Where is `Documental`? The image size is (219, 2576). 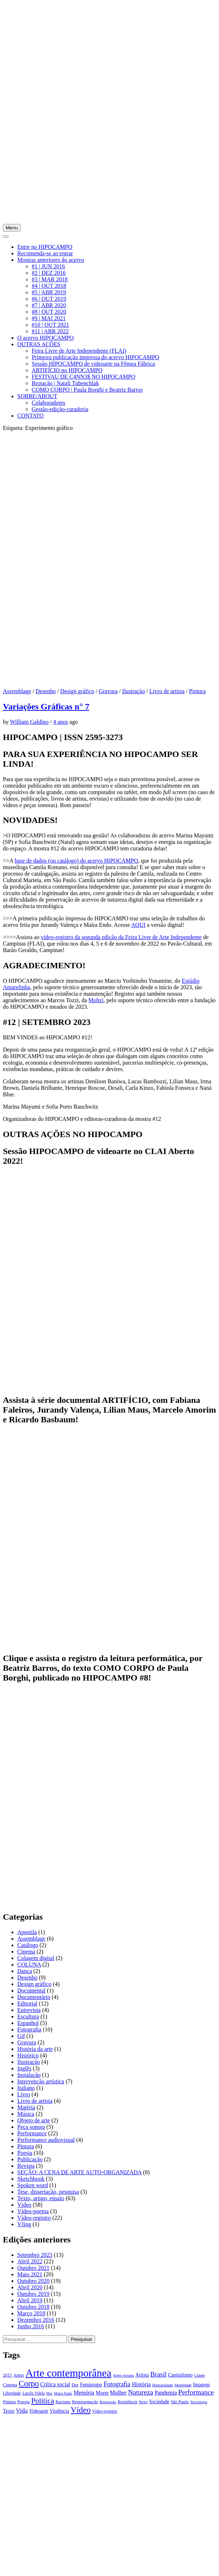 Documental is located at coordinates (31, 1990).